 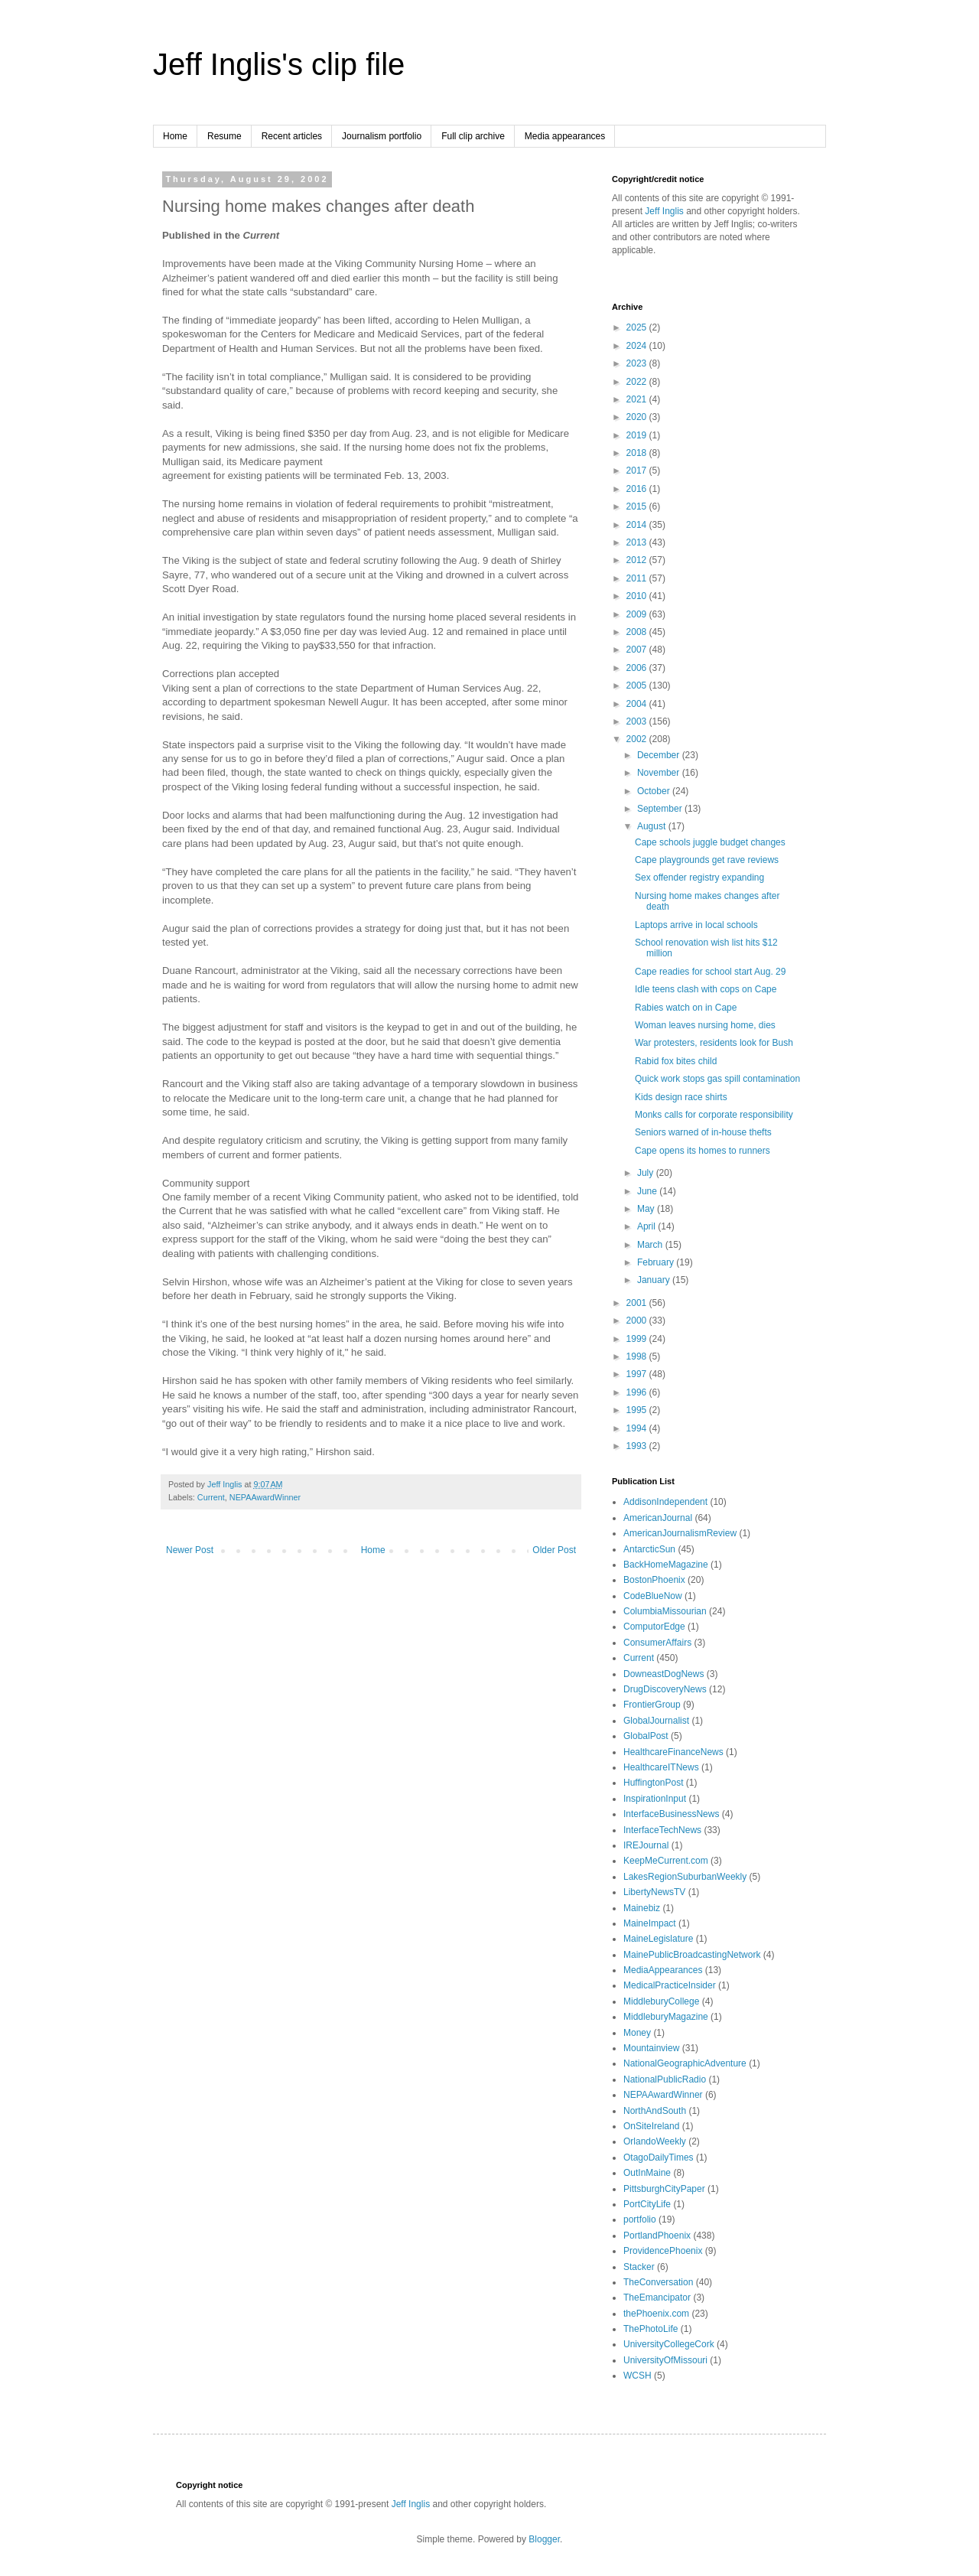 I want to click on 2021, so click(x=637, y=399).